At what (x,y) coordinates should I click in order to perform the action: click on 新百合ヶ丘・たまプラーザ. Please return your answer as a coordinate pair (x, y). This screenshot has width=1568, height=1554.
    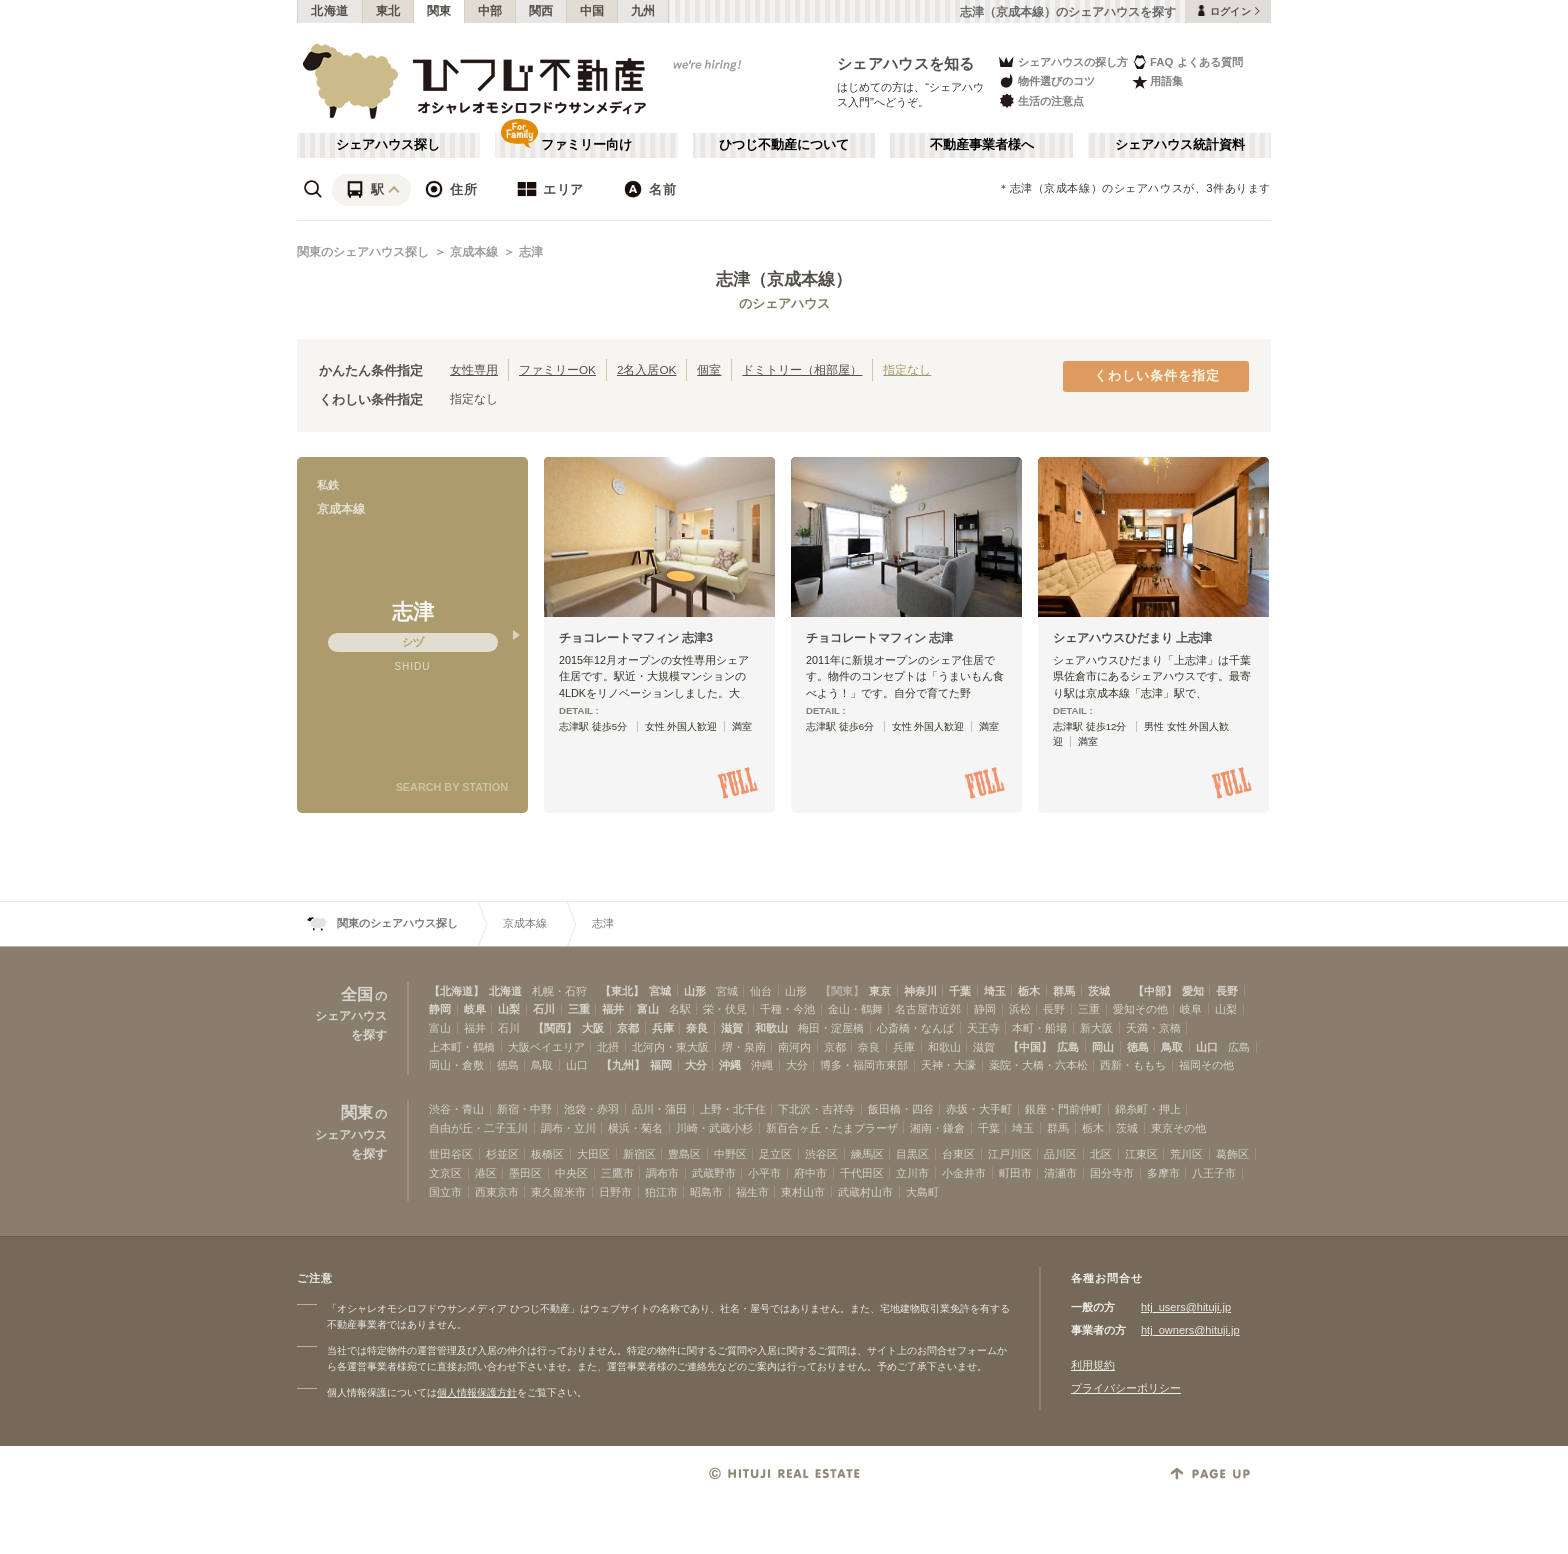
    Looking at the image, I should click on (832, 1128).